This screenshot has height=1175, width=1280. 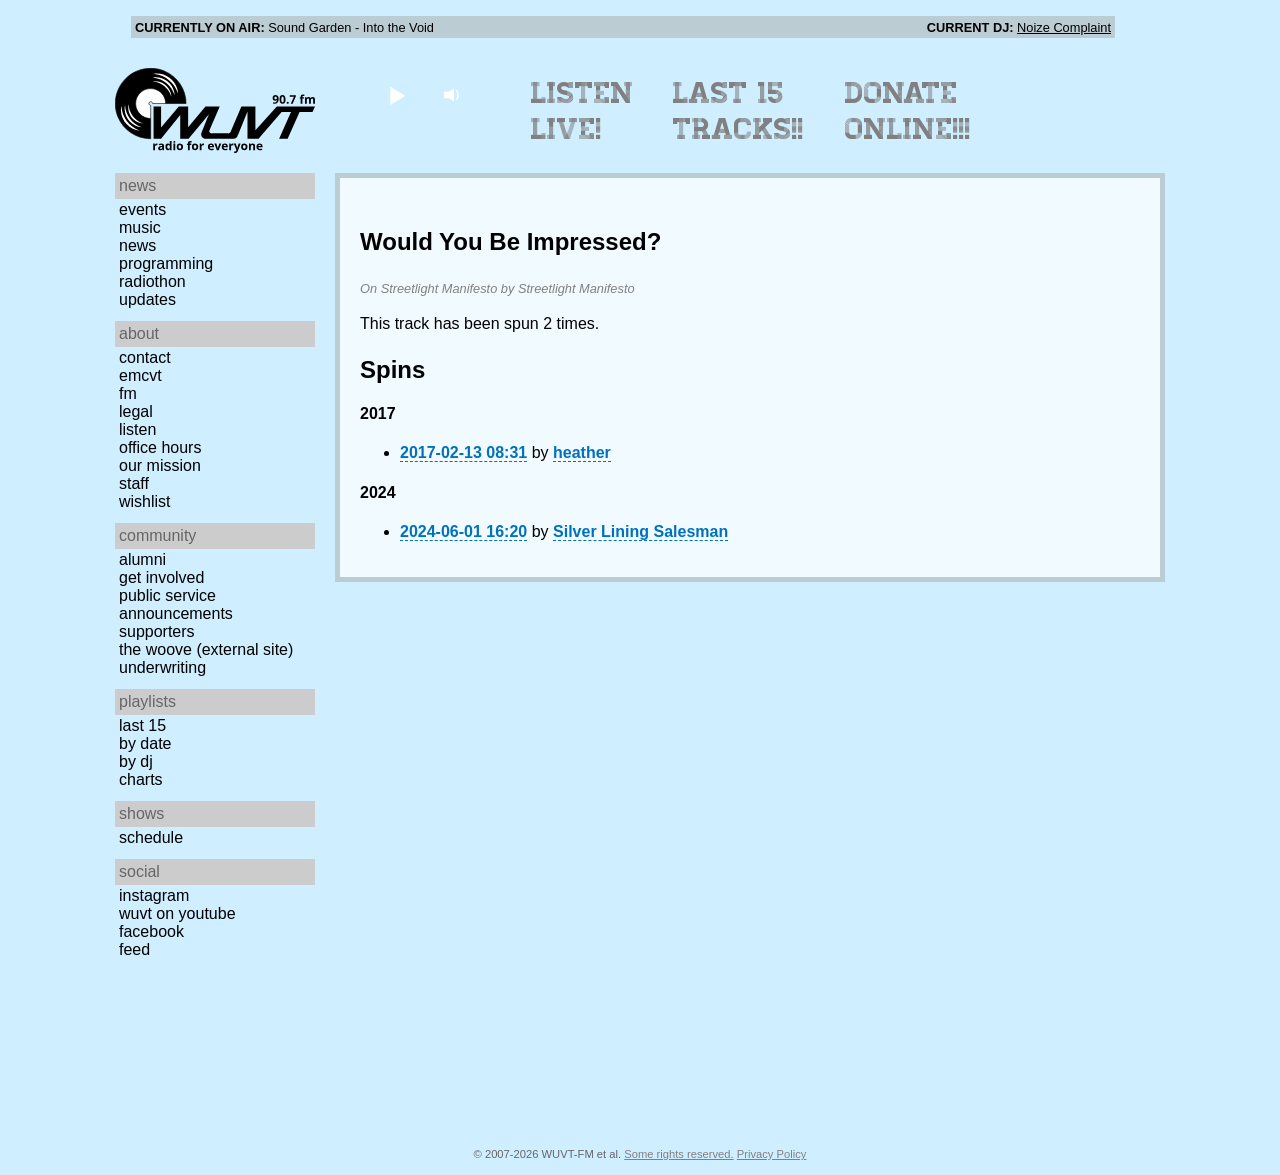 What do you see at coordinates (142, 725) in the screenshot?
I see `Last 15` at bounding box center [142, 725].